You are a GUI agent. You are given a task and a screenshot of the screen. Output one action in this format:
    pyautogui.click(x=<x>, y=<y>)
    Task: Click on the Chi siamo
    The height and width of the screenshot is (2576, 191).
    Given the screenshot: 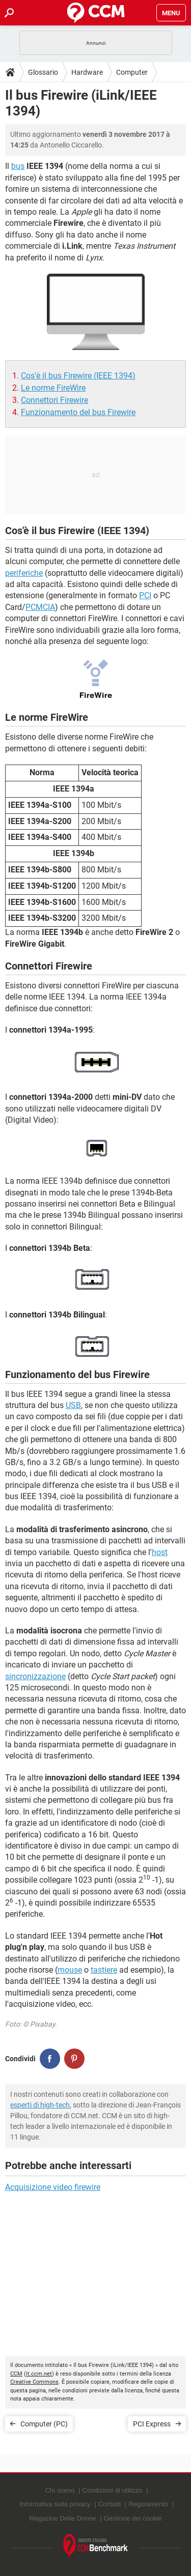 What is the action you would take?
    pyautogui.click(x=60, y=2490)
    